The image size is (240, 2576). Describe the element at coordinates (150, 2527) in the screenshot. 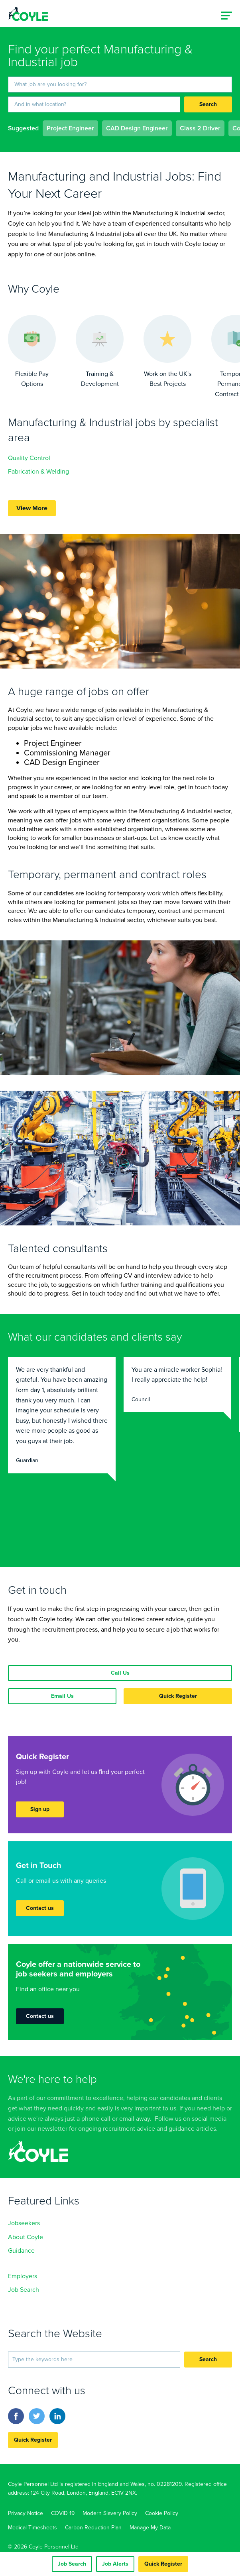

I see `Manage My Data` at that location.